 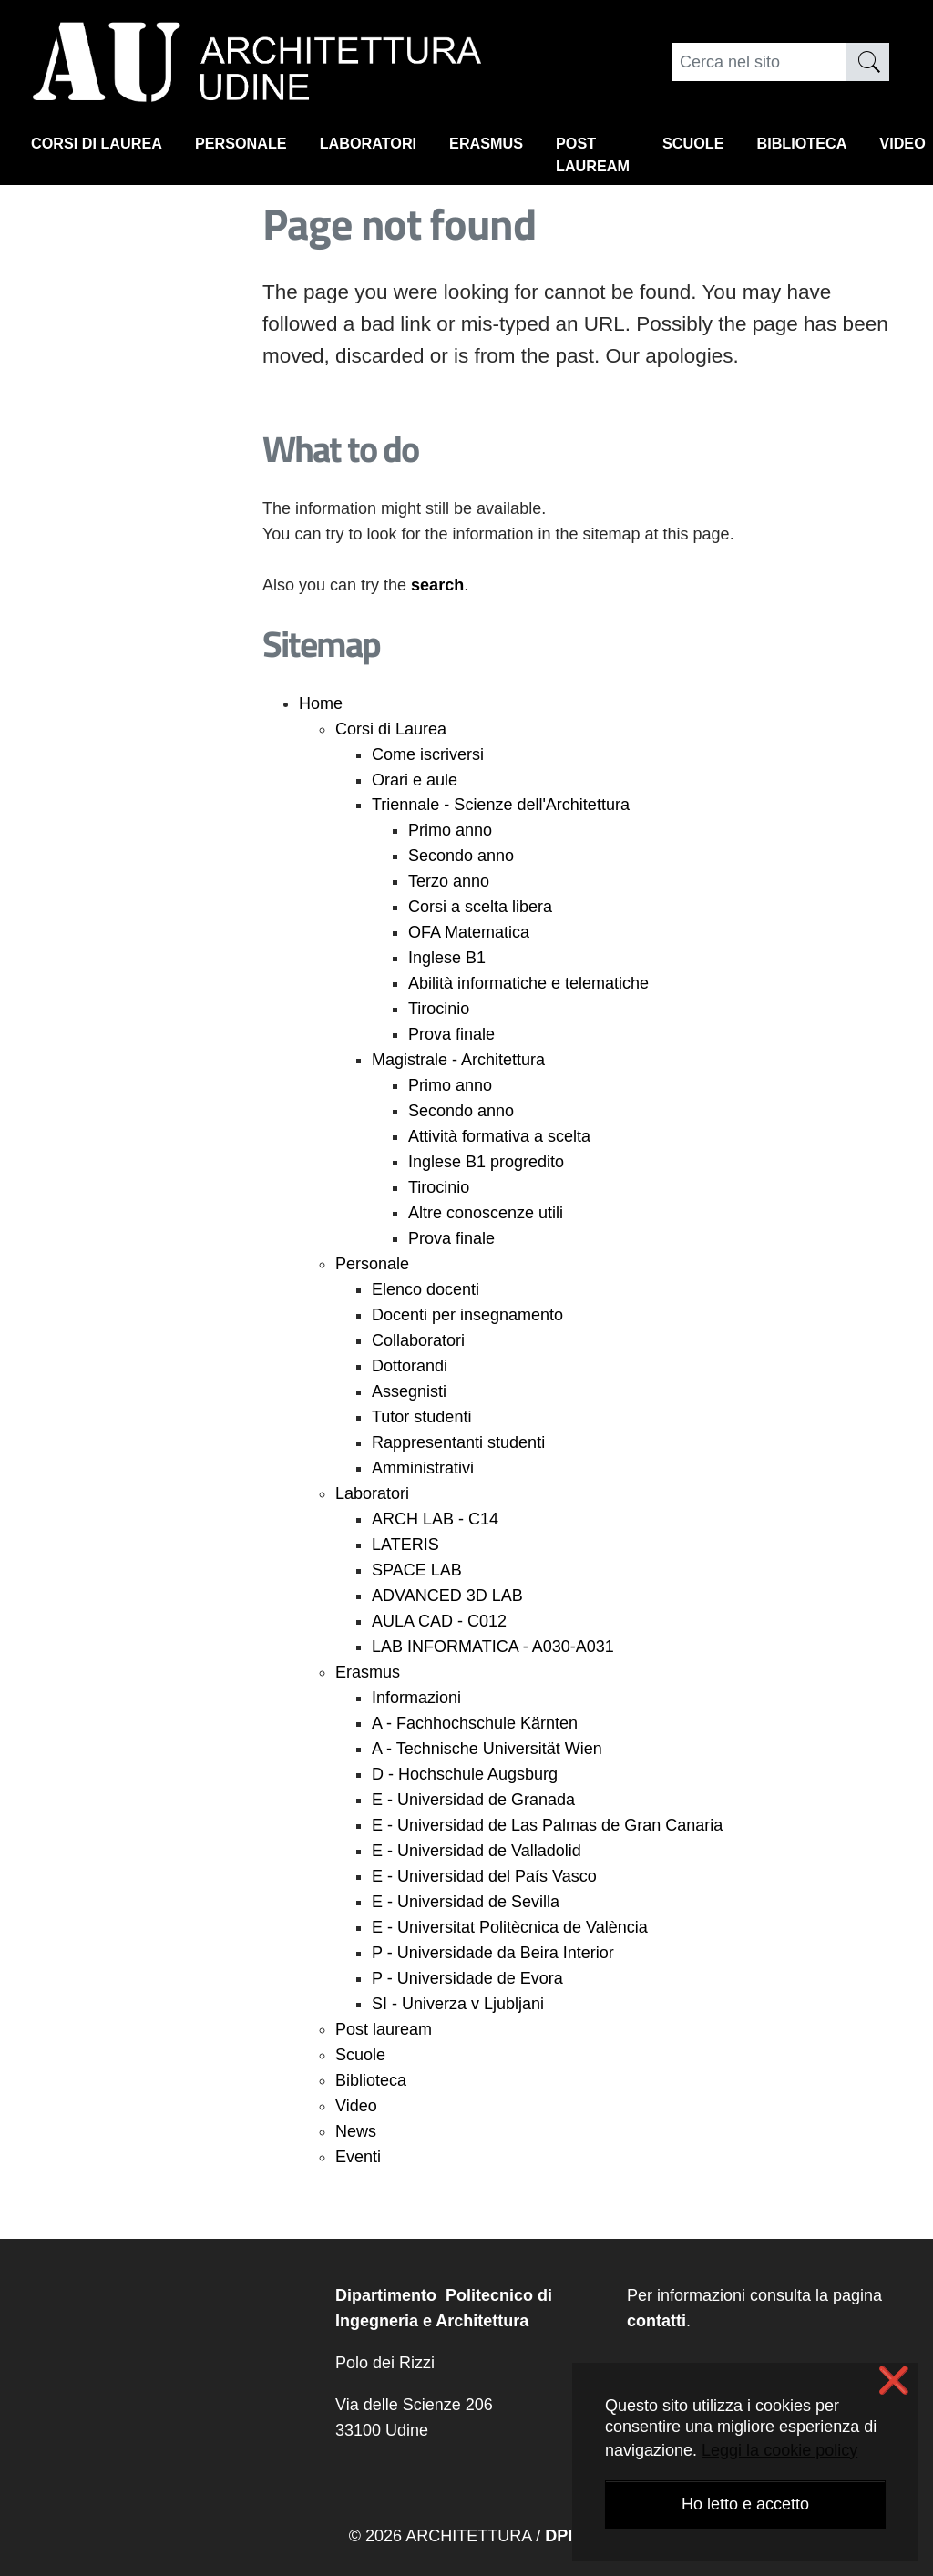 What do you see at coordinates (487, 1749) in the screenshot?
I see `A - Technische Universität Wien` at bounding box center [487, 1749].